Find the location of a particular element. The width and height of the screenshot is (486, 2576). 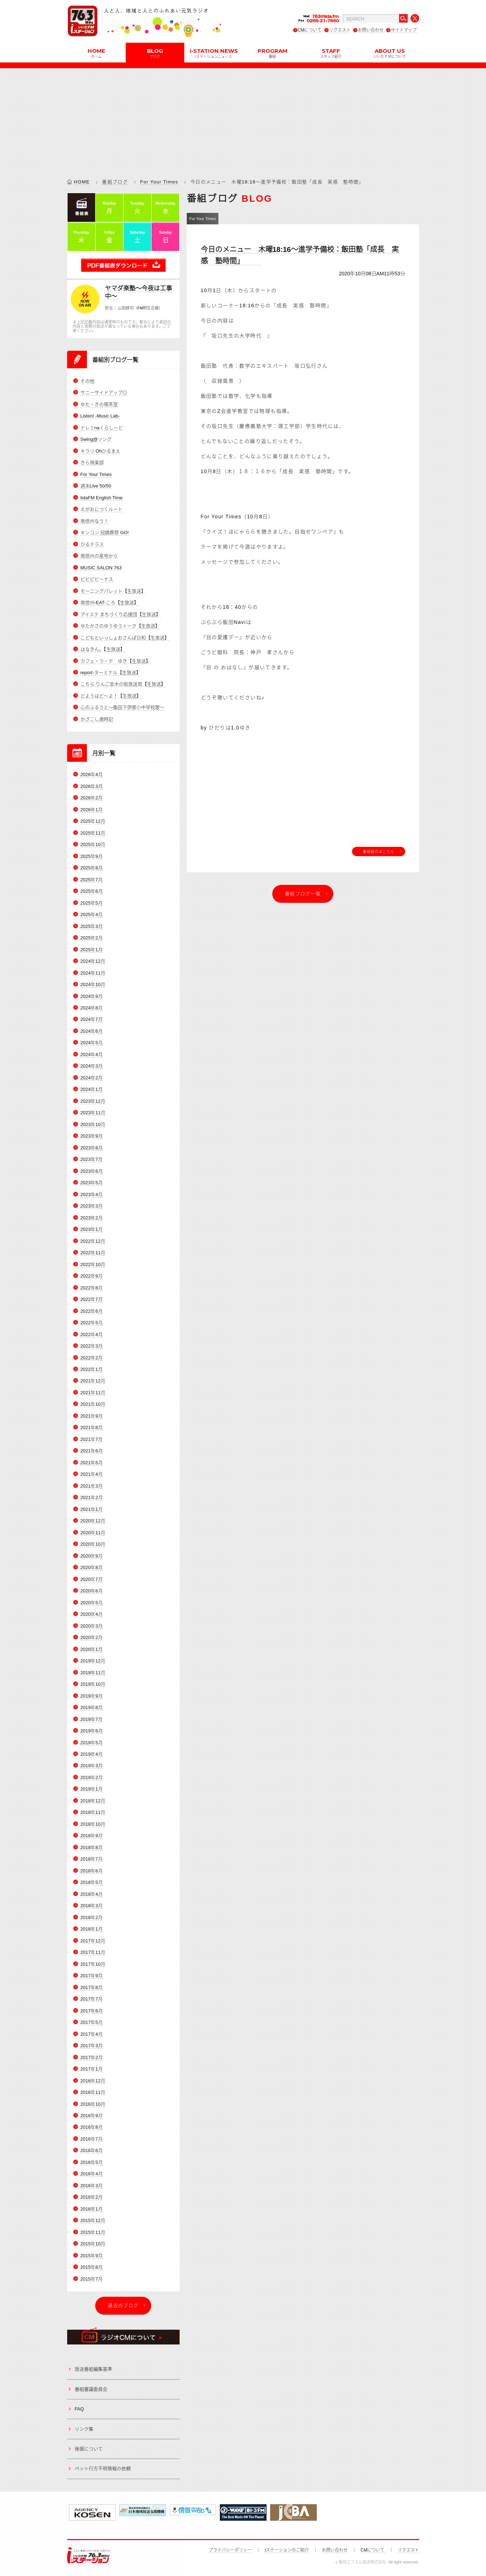

2020年10月 is located at coordinates (92, 1544).